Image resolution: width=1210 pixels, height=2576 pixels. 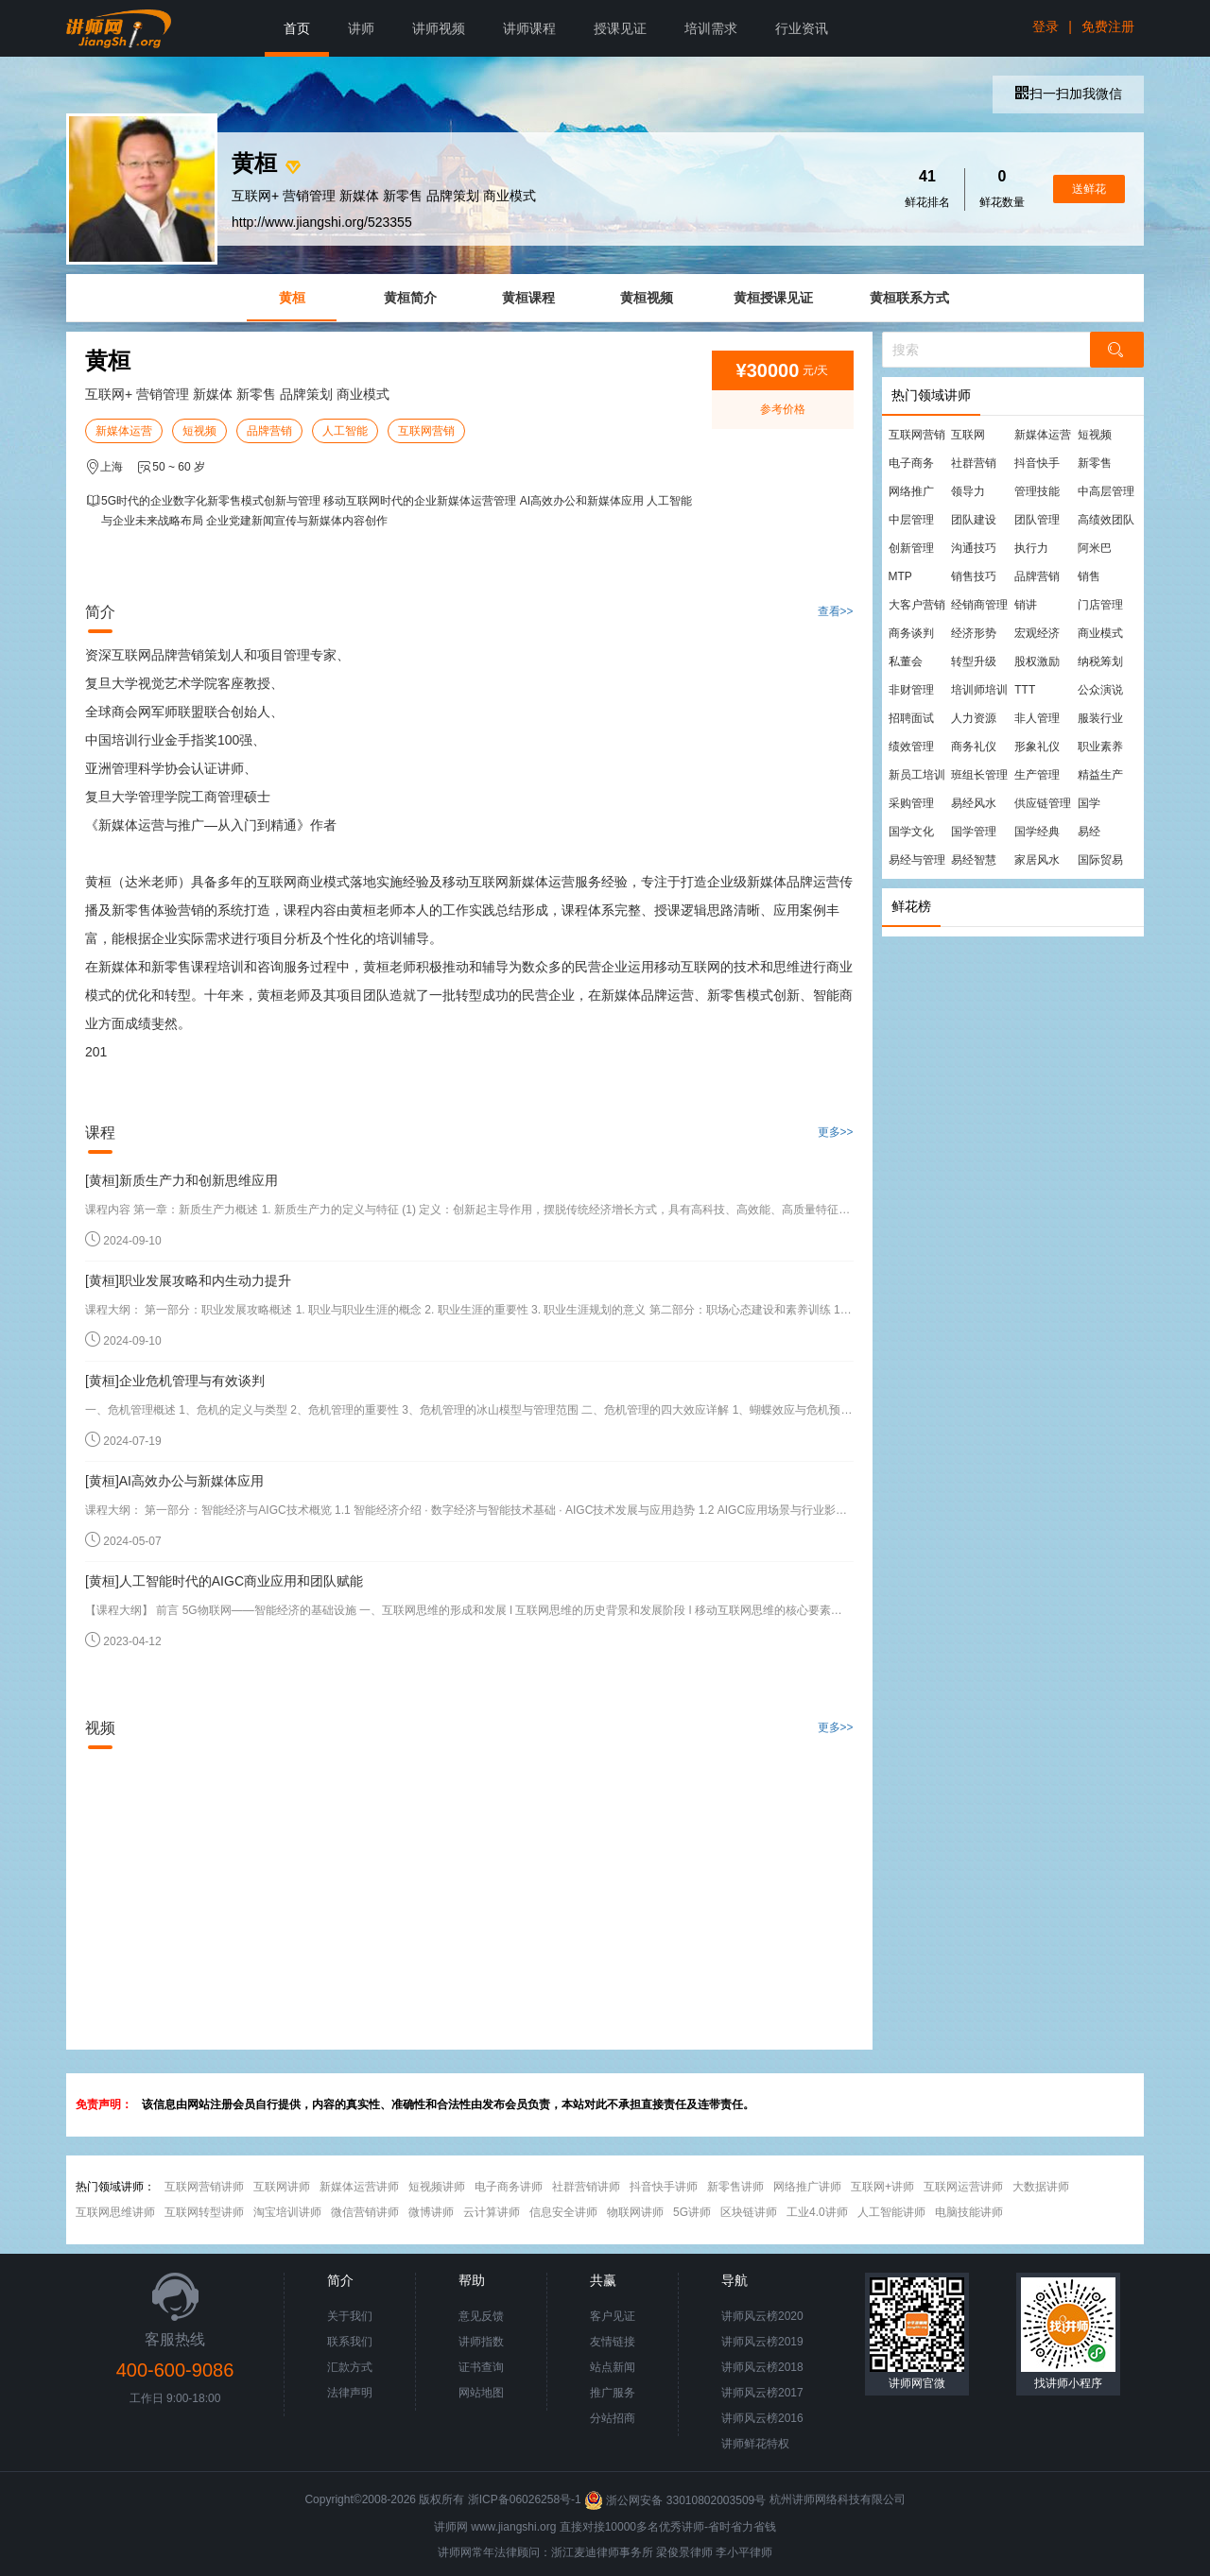 I want to click on 新媒体运营, so click(x=123, y=431).